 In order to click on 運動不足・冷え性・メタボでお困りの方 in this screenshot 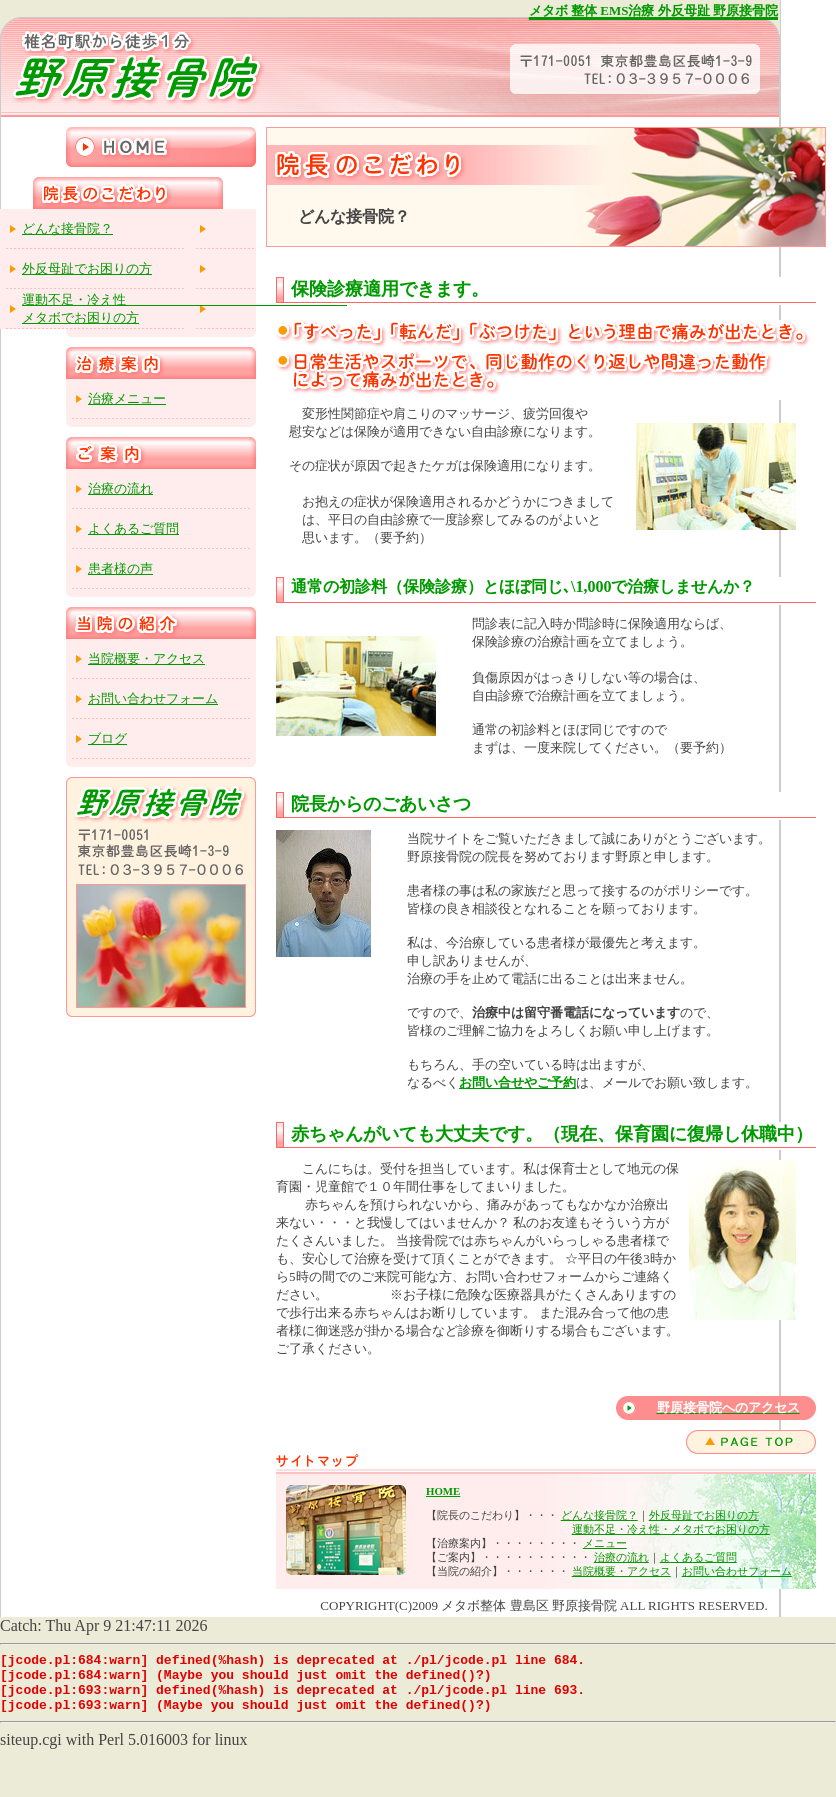, I will do `click(671, 1529)`.